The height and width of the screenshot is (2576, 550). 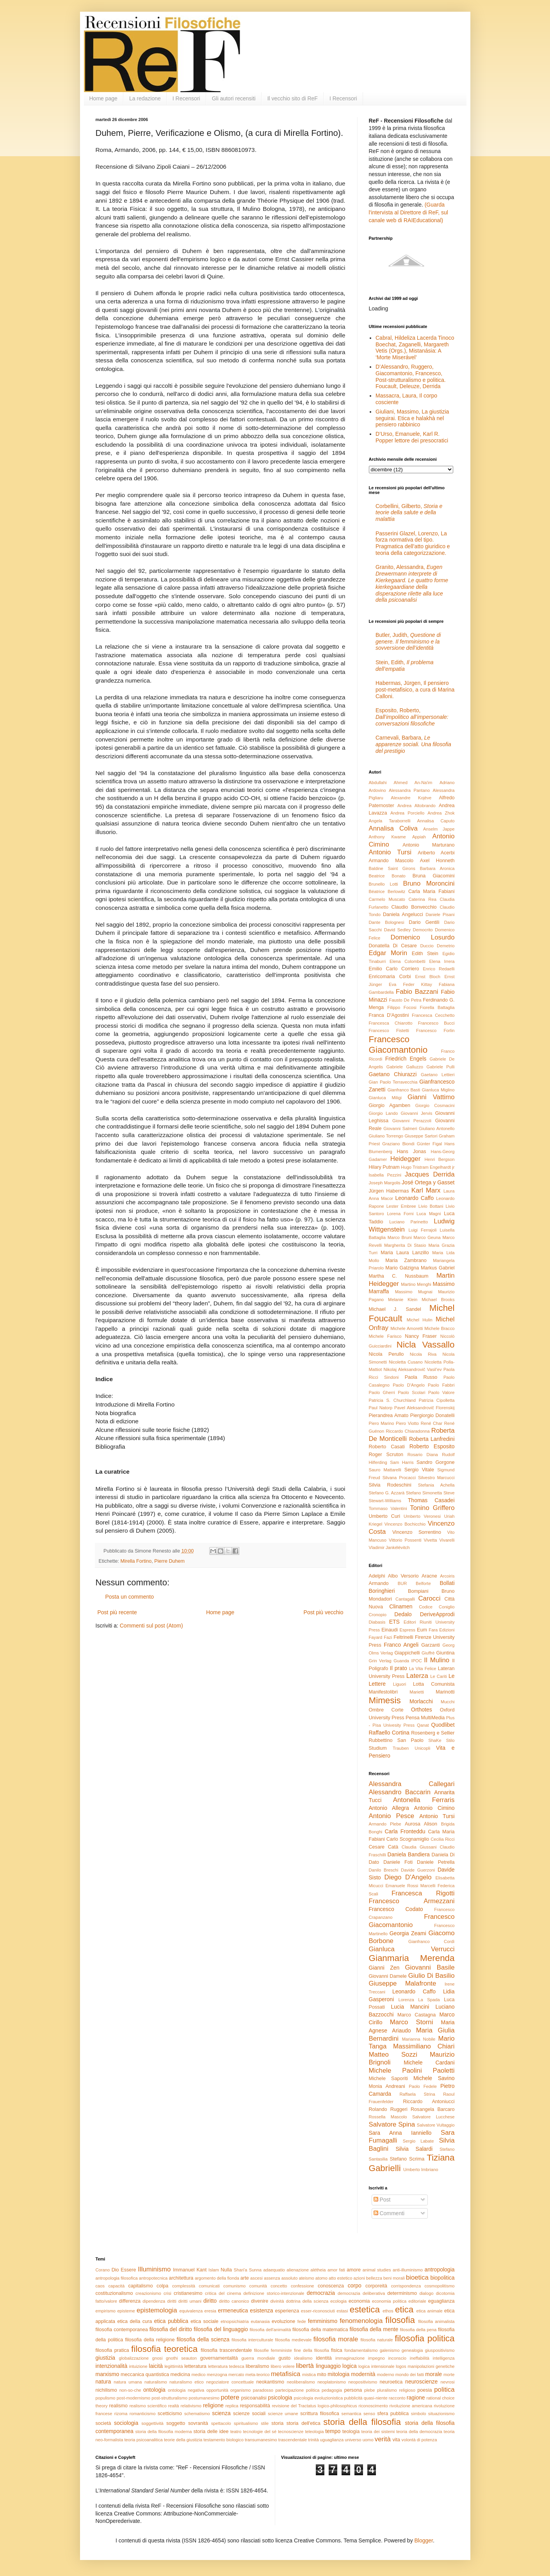 What do you see at coordinates (106, 2311) in the screenshot?
I see `empirismo` at bounding box center [106, 2311].